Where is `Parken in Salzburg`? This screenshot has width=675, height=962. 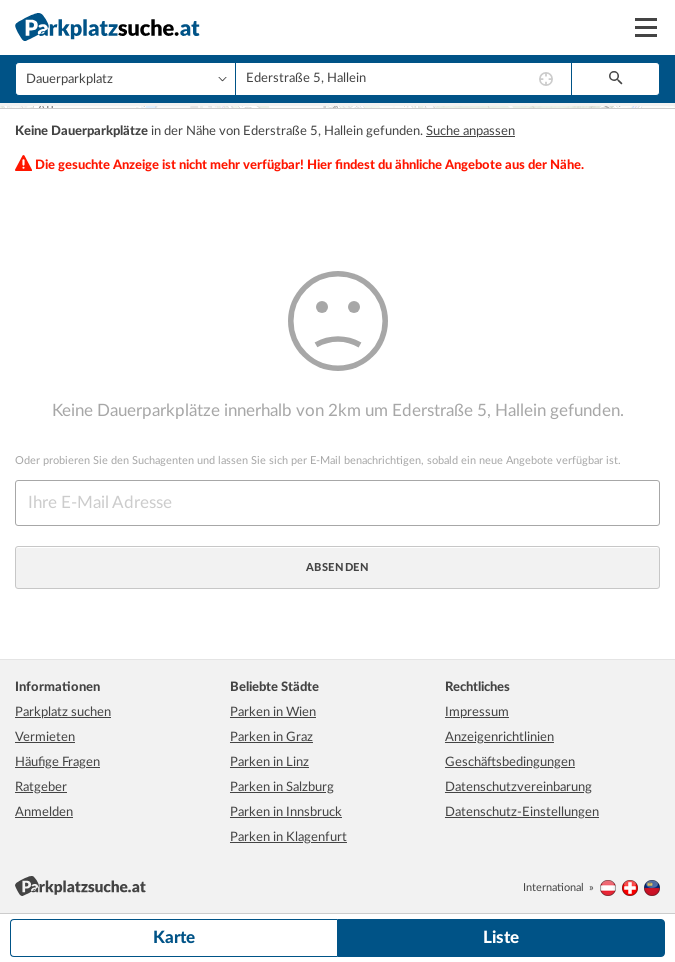
Parken in Salzburg is located at coordinates (282, 785).